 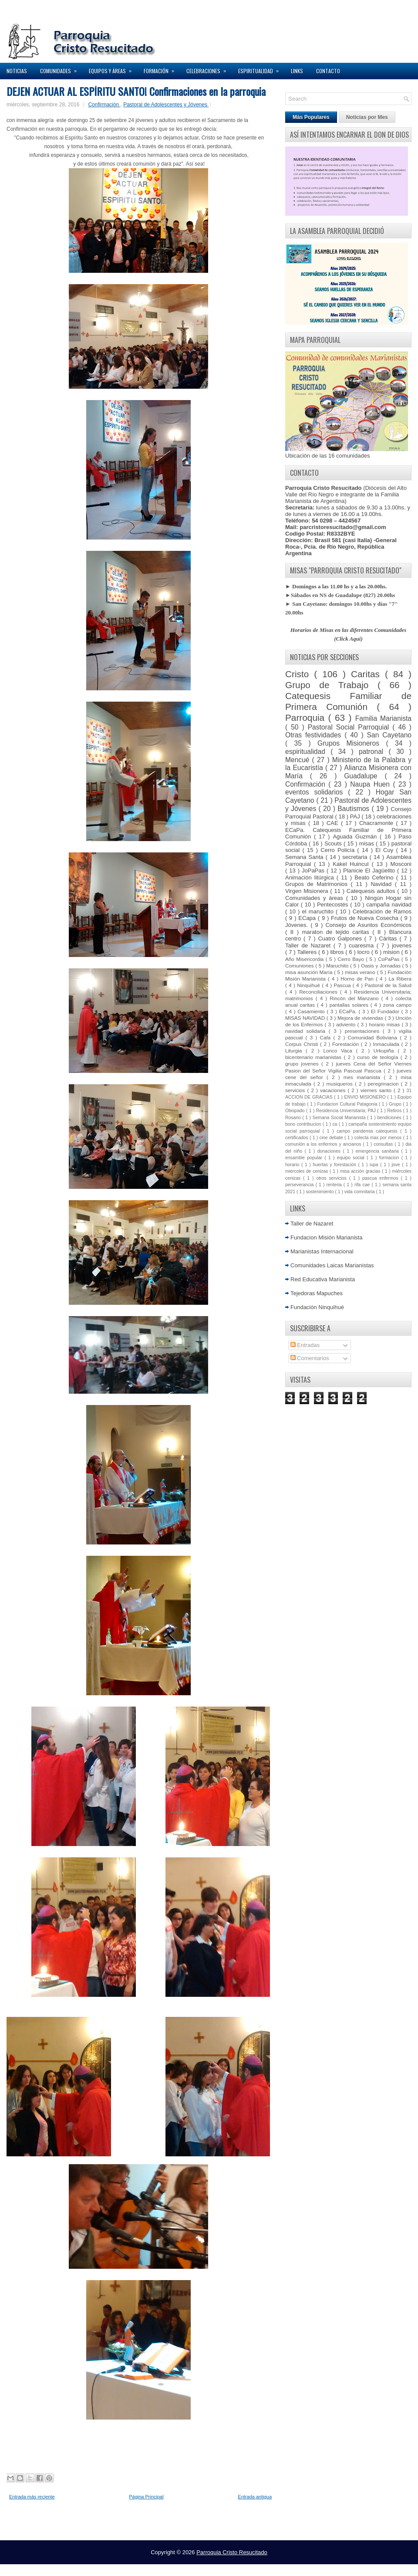 I want to click on libros, so click(x=337, y=952).